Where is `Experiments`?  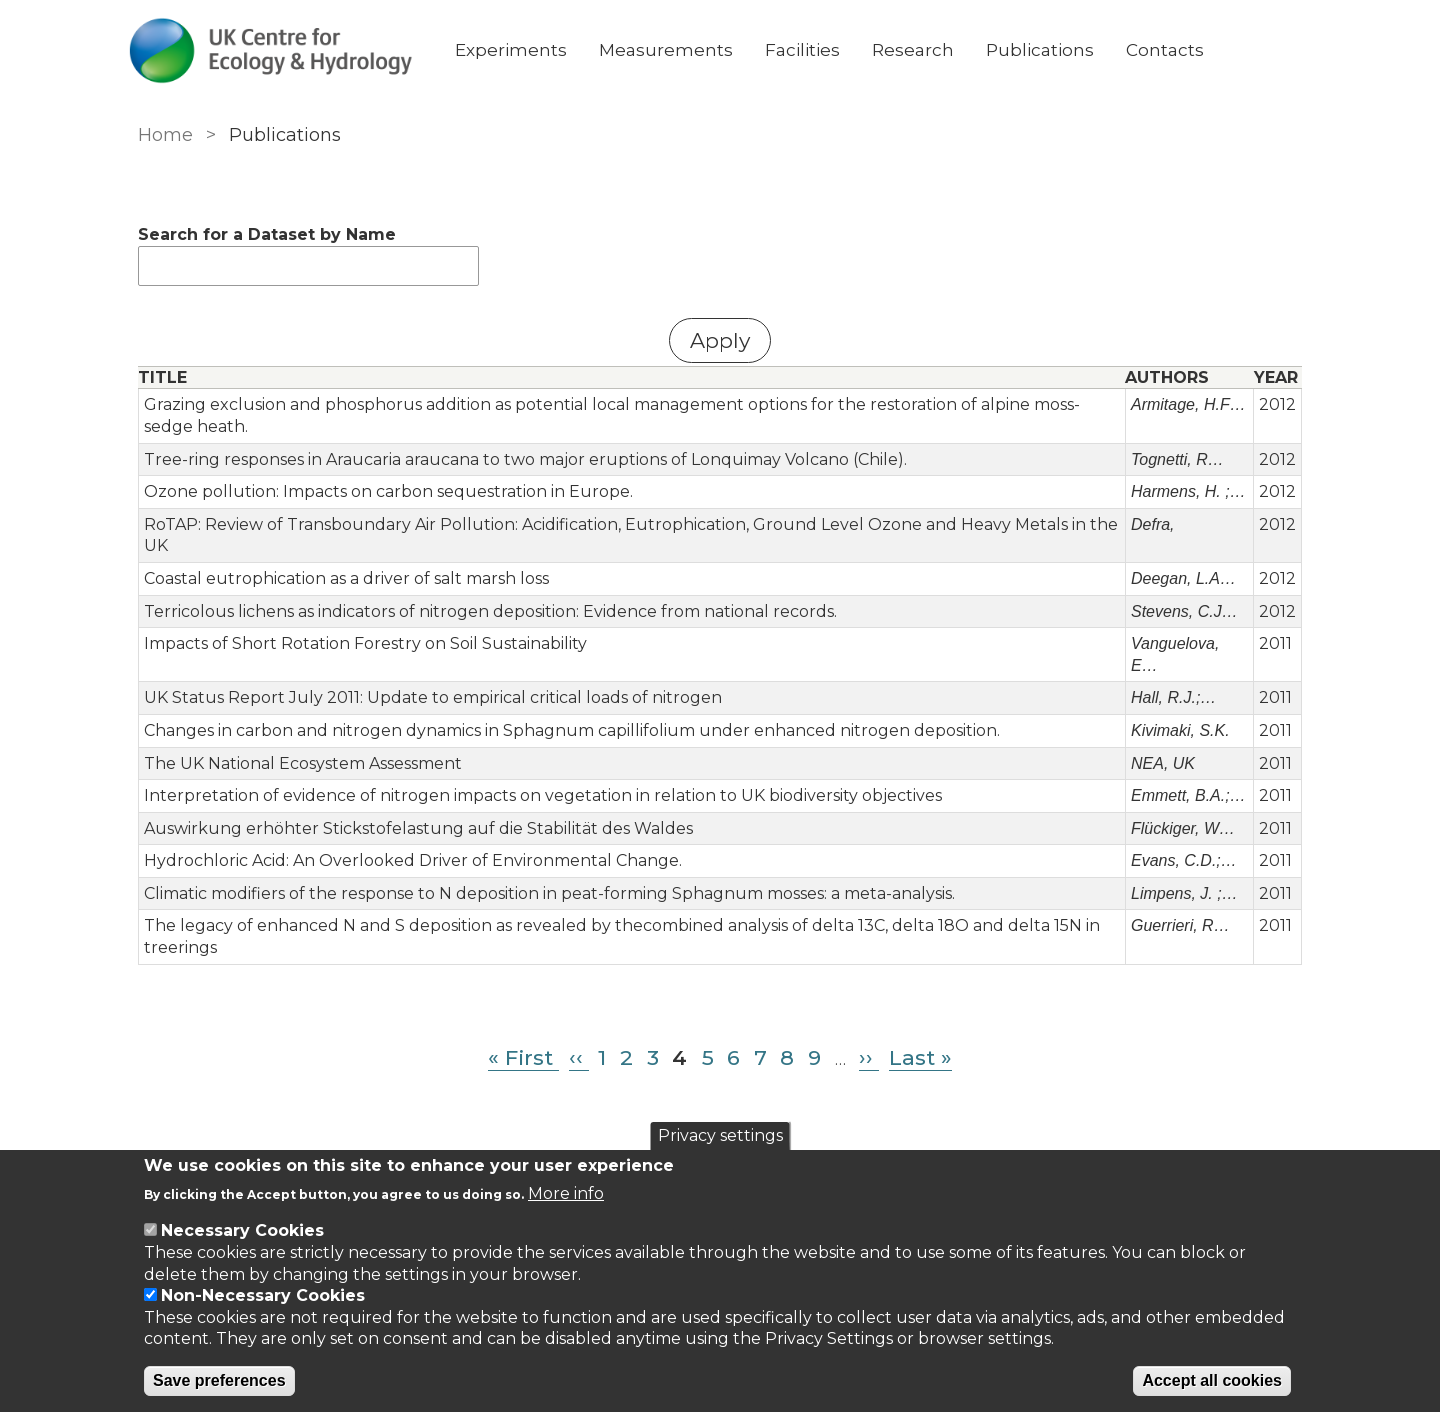
Experiments is located at coordinates (527, 50).